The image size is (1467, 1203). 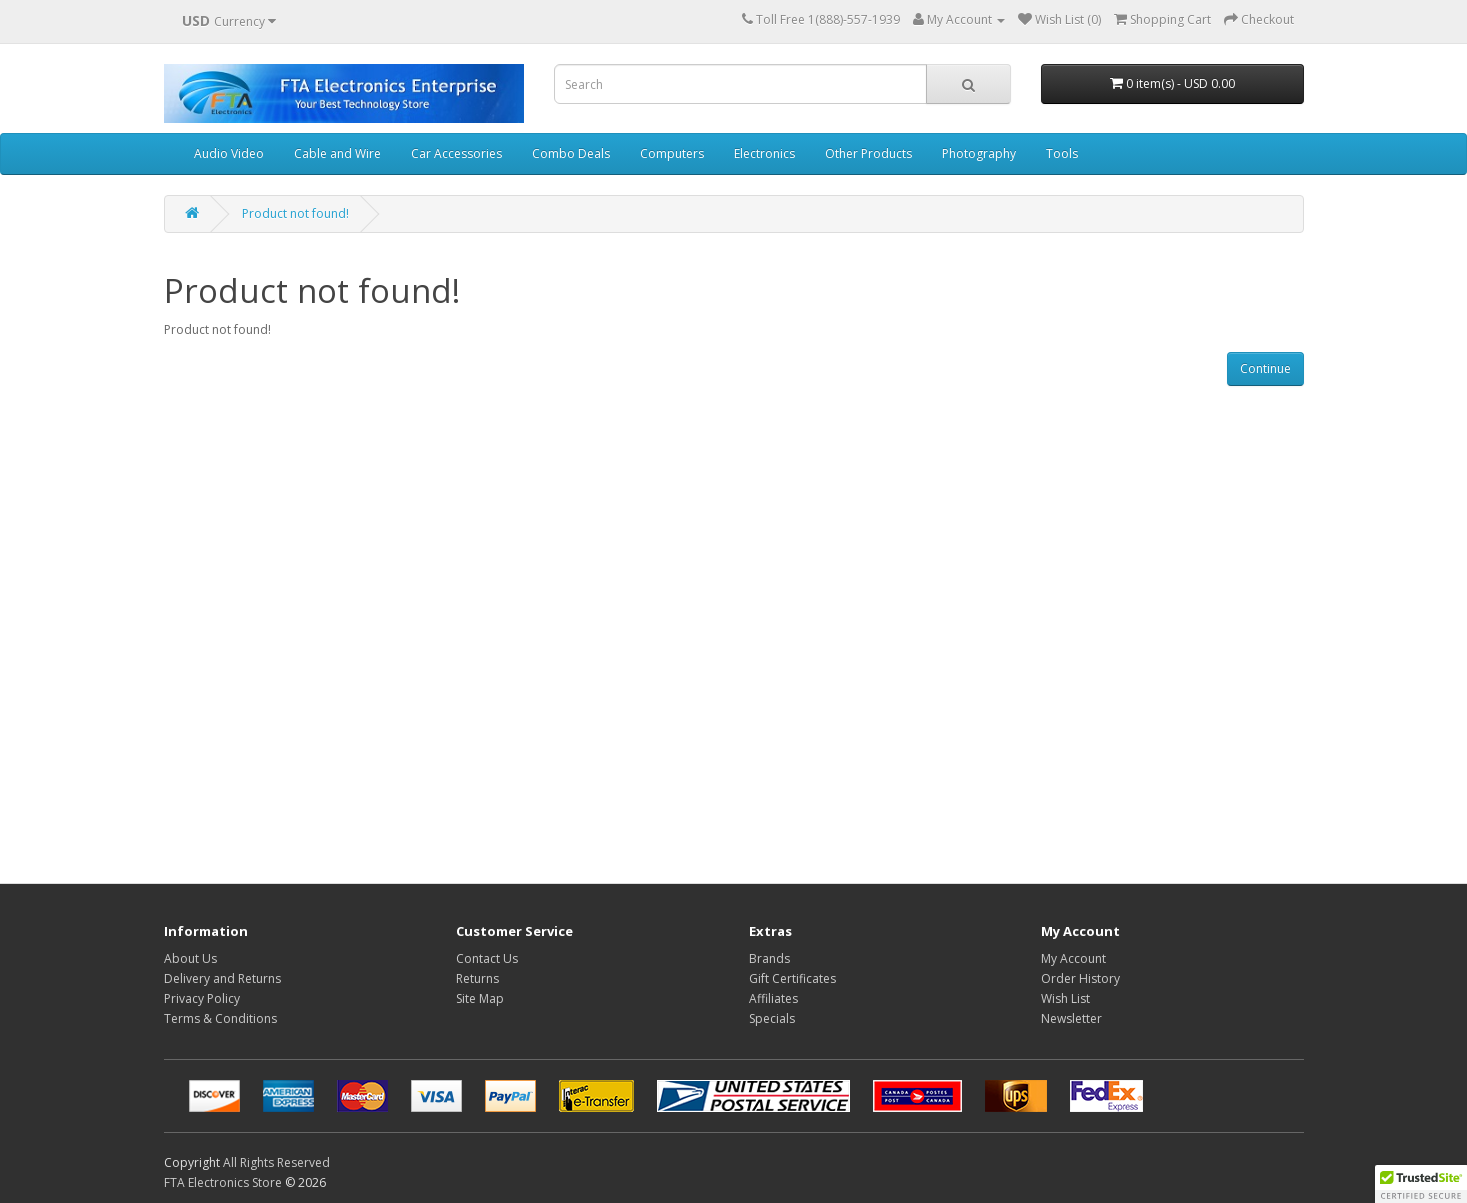 What do you see at coordinates (222, 978) in the screenshot?
I see `Delivery and Returns` at bounding box center [222, 978].